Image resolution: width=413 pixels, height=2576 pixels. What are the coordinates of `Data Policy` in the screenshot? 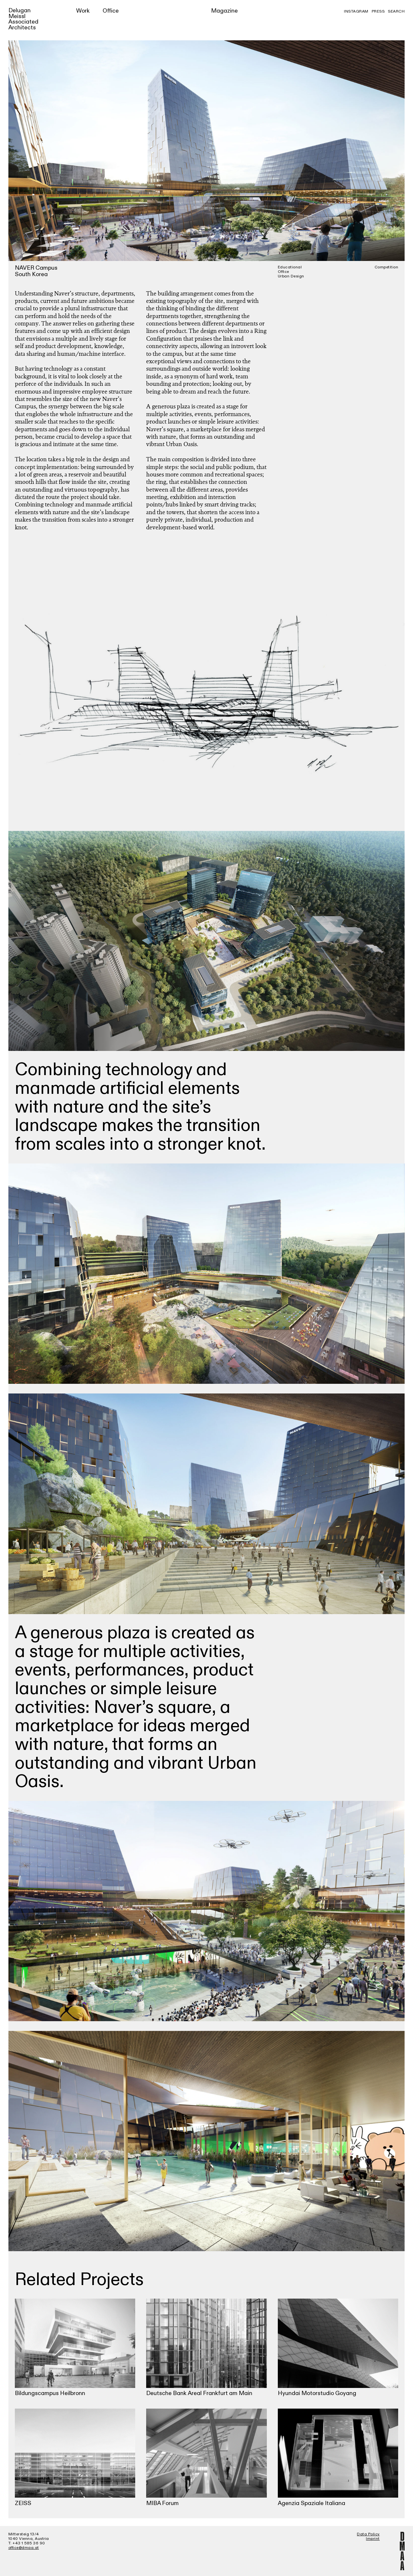 It's located at (368, 2534).